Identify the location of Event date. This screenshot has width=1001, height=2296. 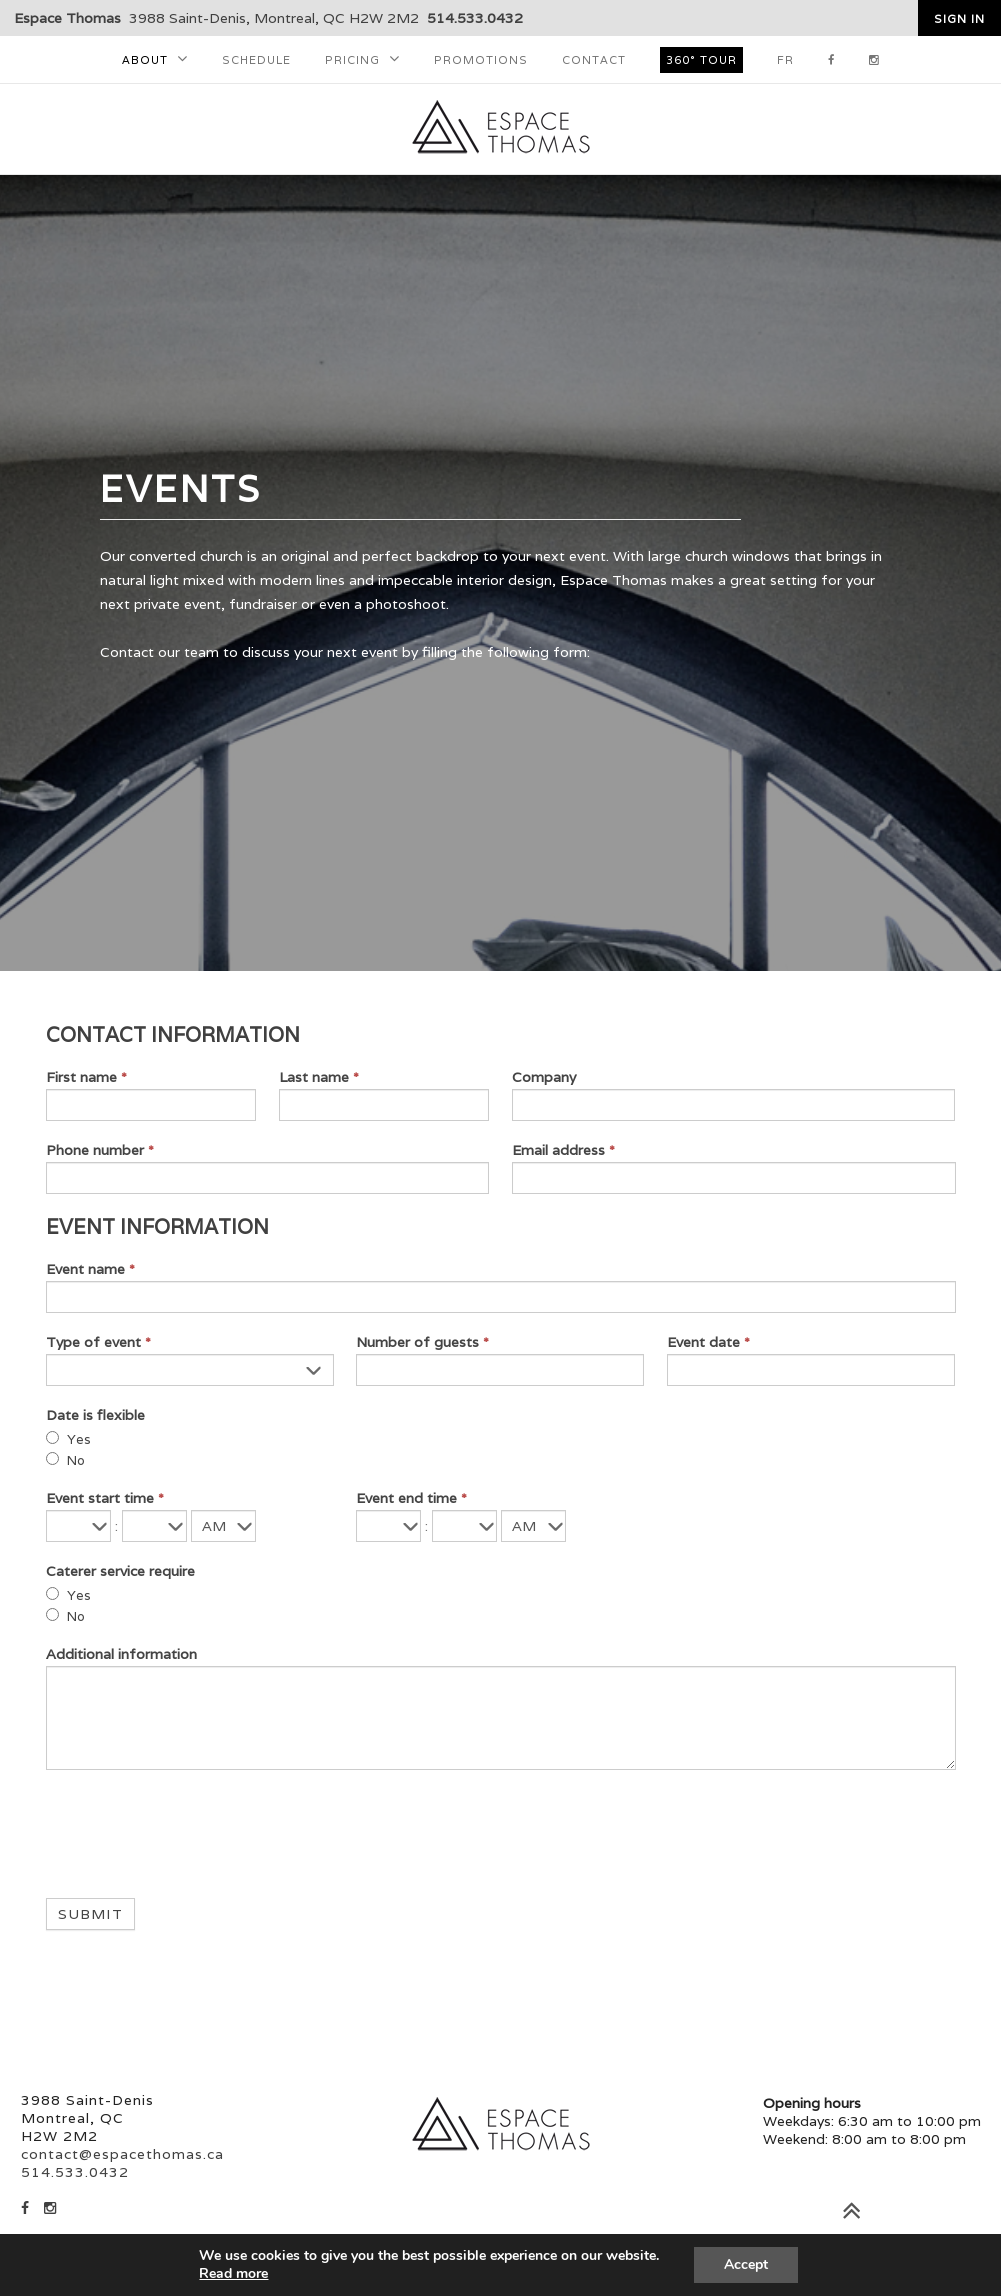
(708, 1342).